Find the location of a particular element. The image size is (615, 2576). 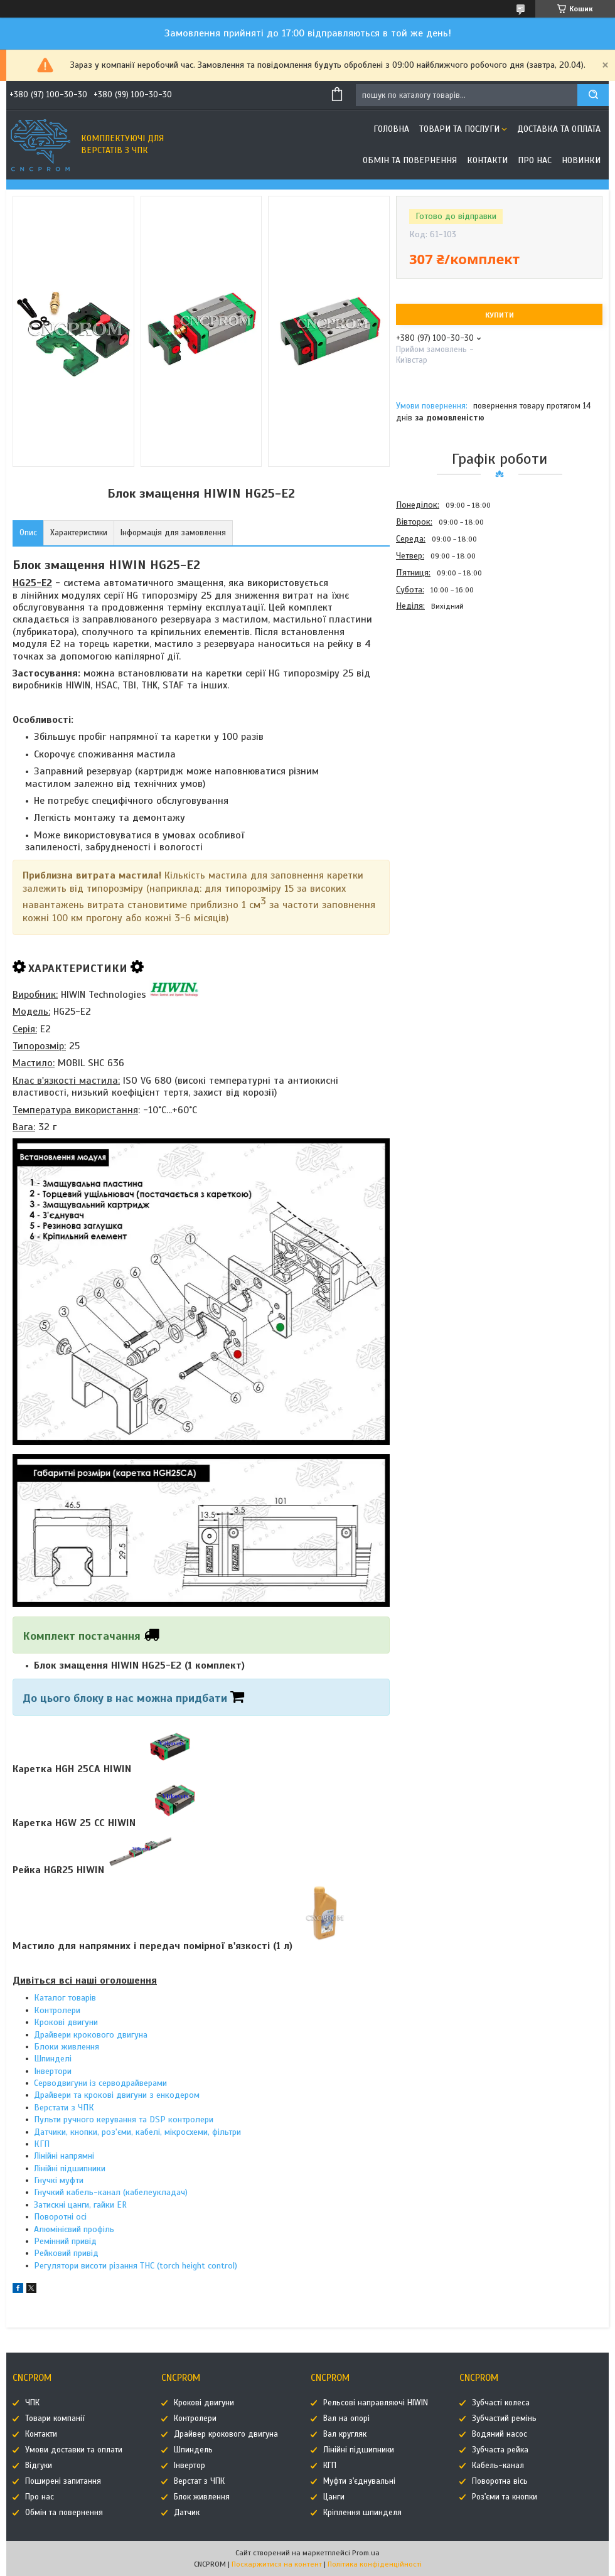

Інвертор is located at coordinates (189, 2466).